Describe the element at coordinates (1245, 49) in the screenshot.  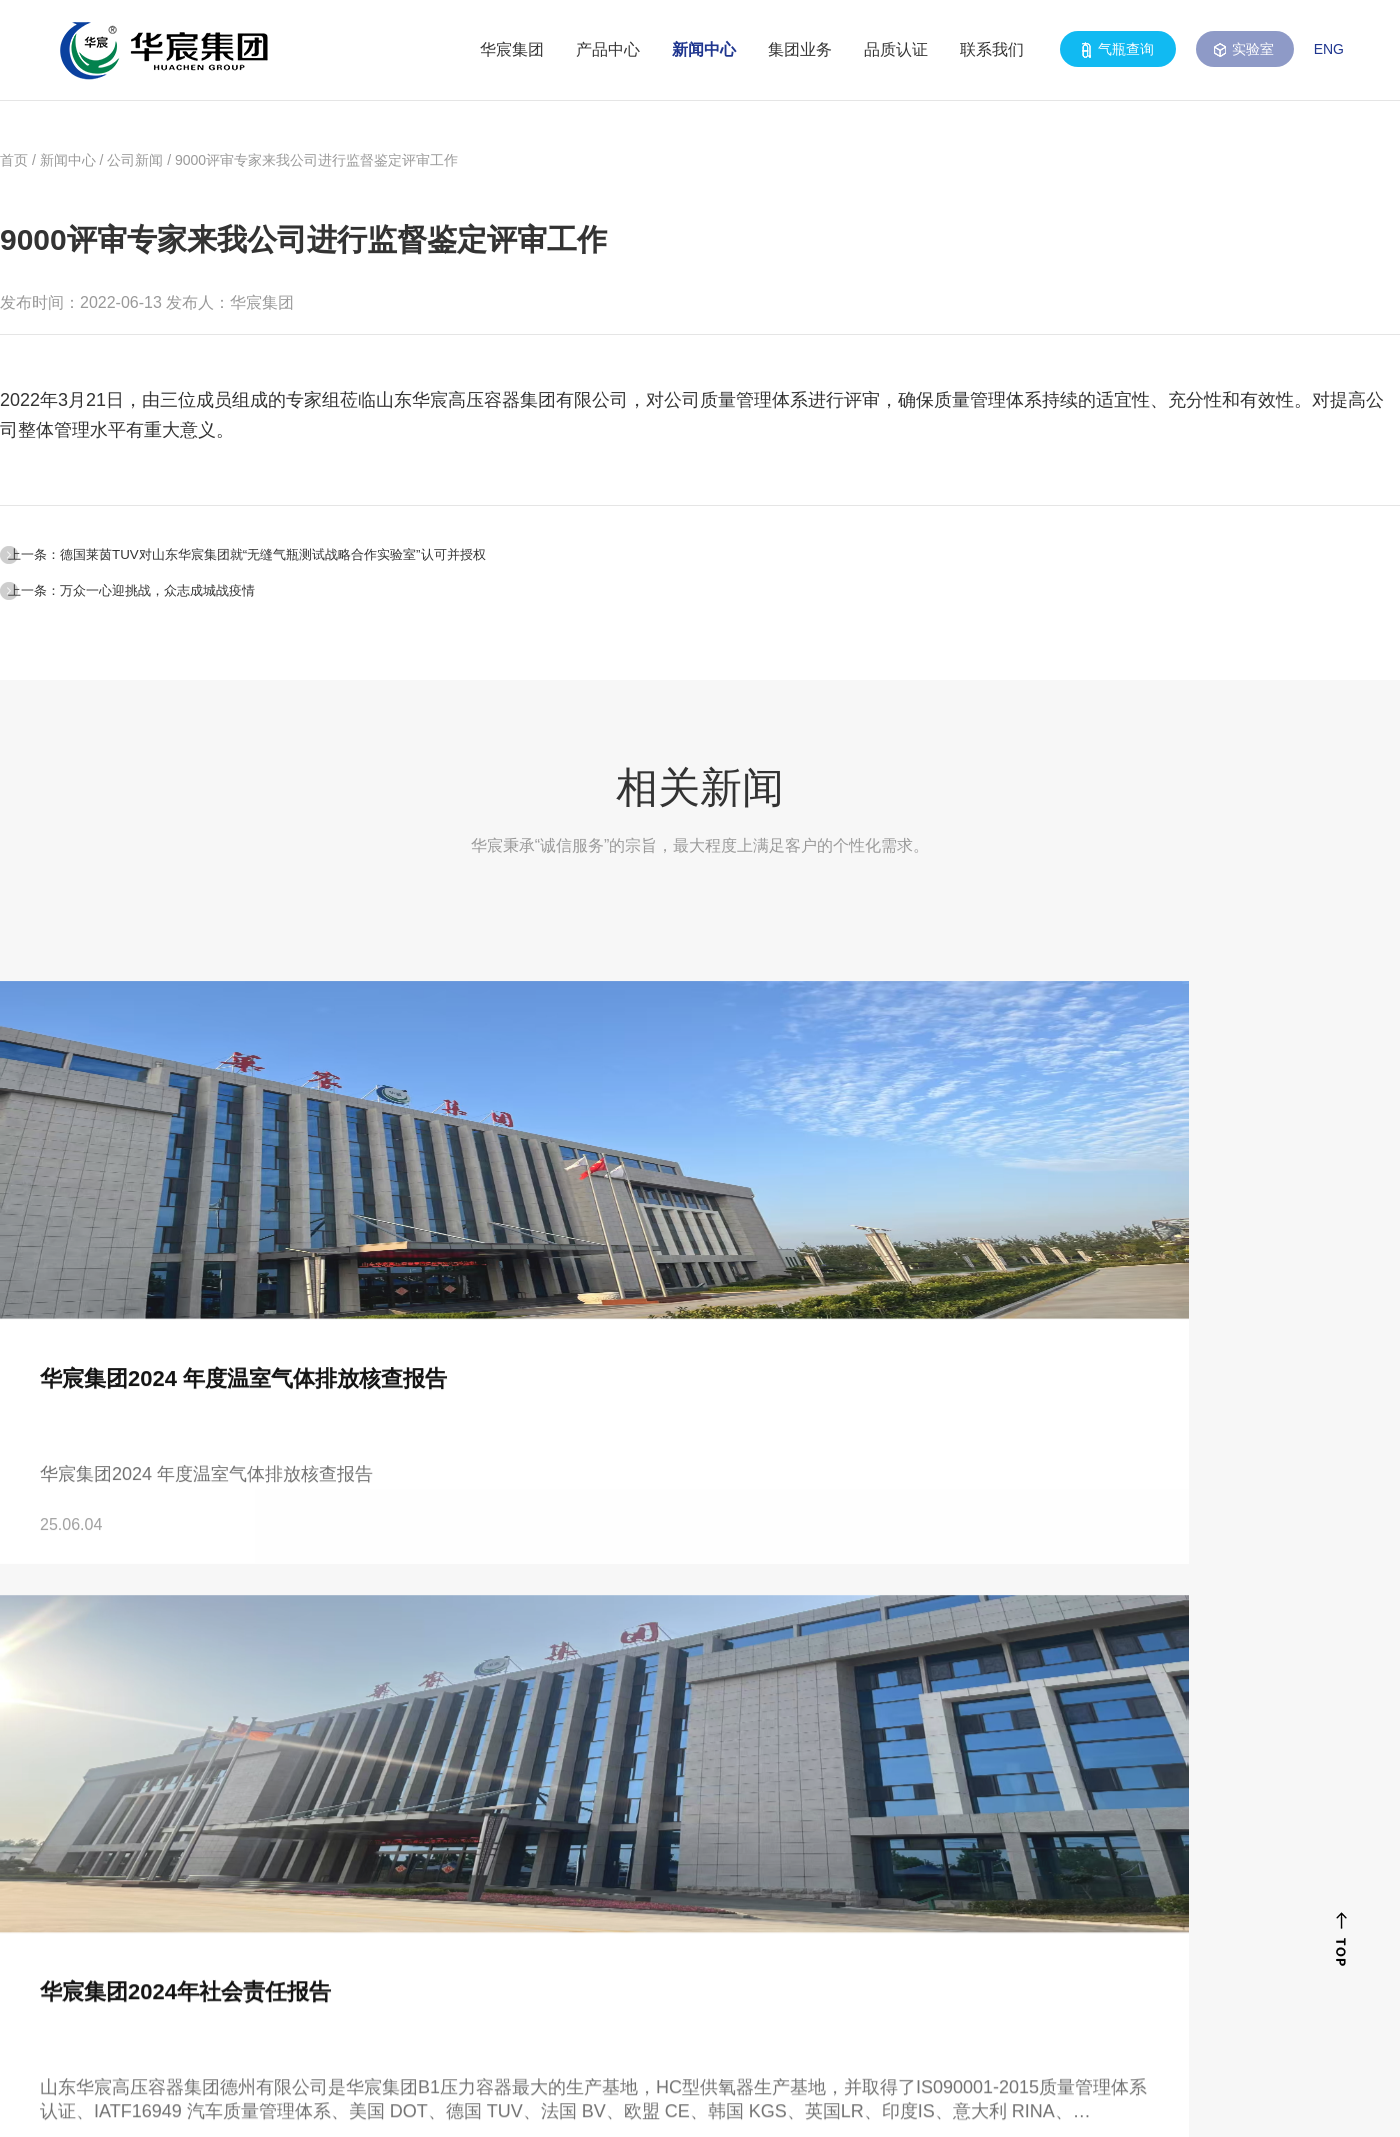
I see `实验室` at that location.